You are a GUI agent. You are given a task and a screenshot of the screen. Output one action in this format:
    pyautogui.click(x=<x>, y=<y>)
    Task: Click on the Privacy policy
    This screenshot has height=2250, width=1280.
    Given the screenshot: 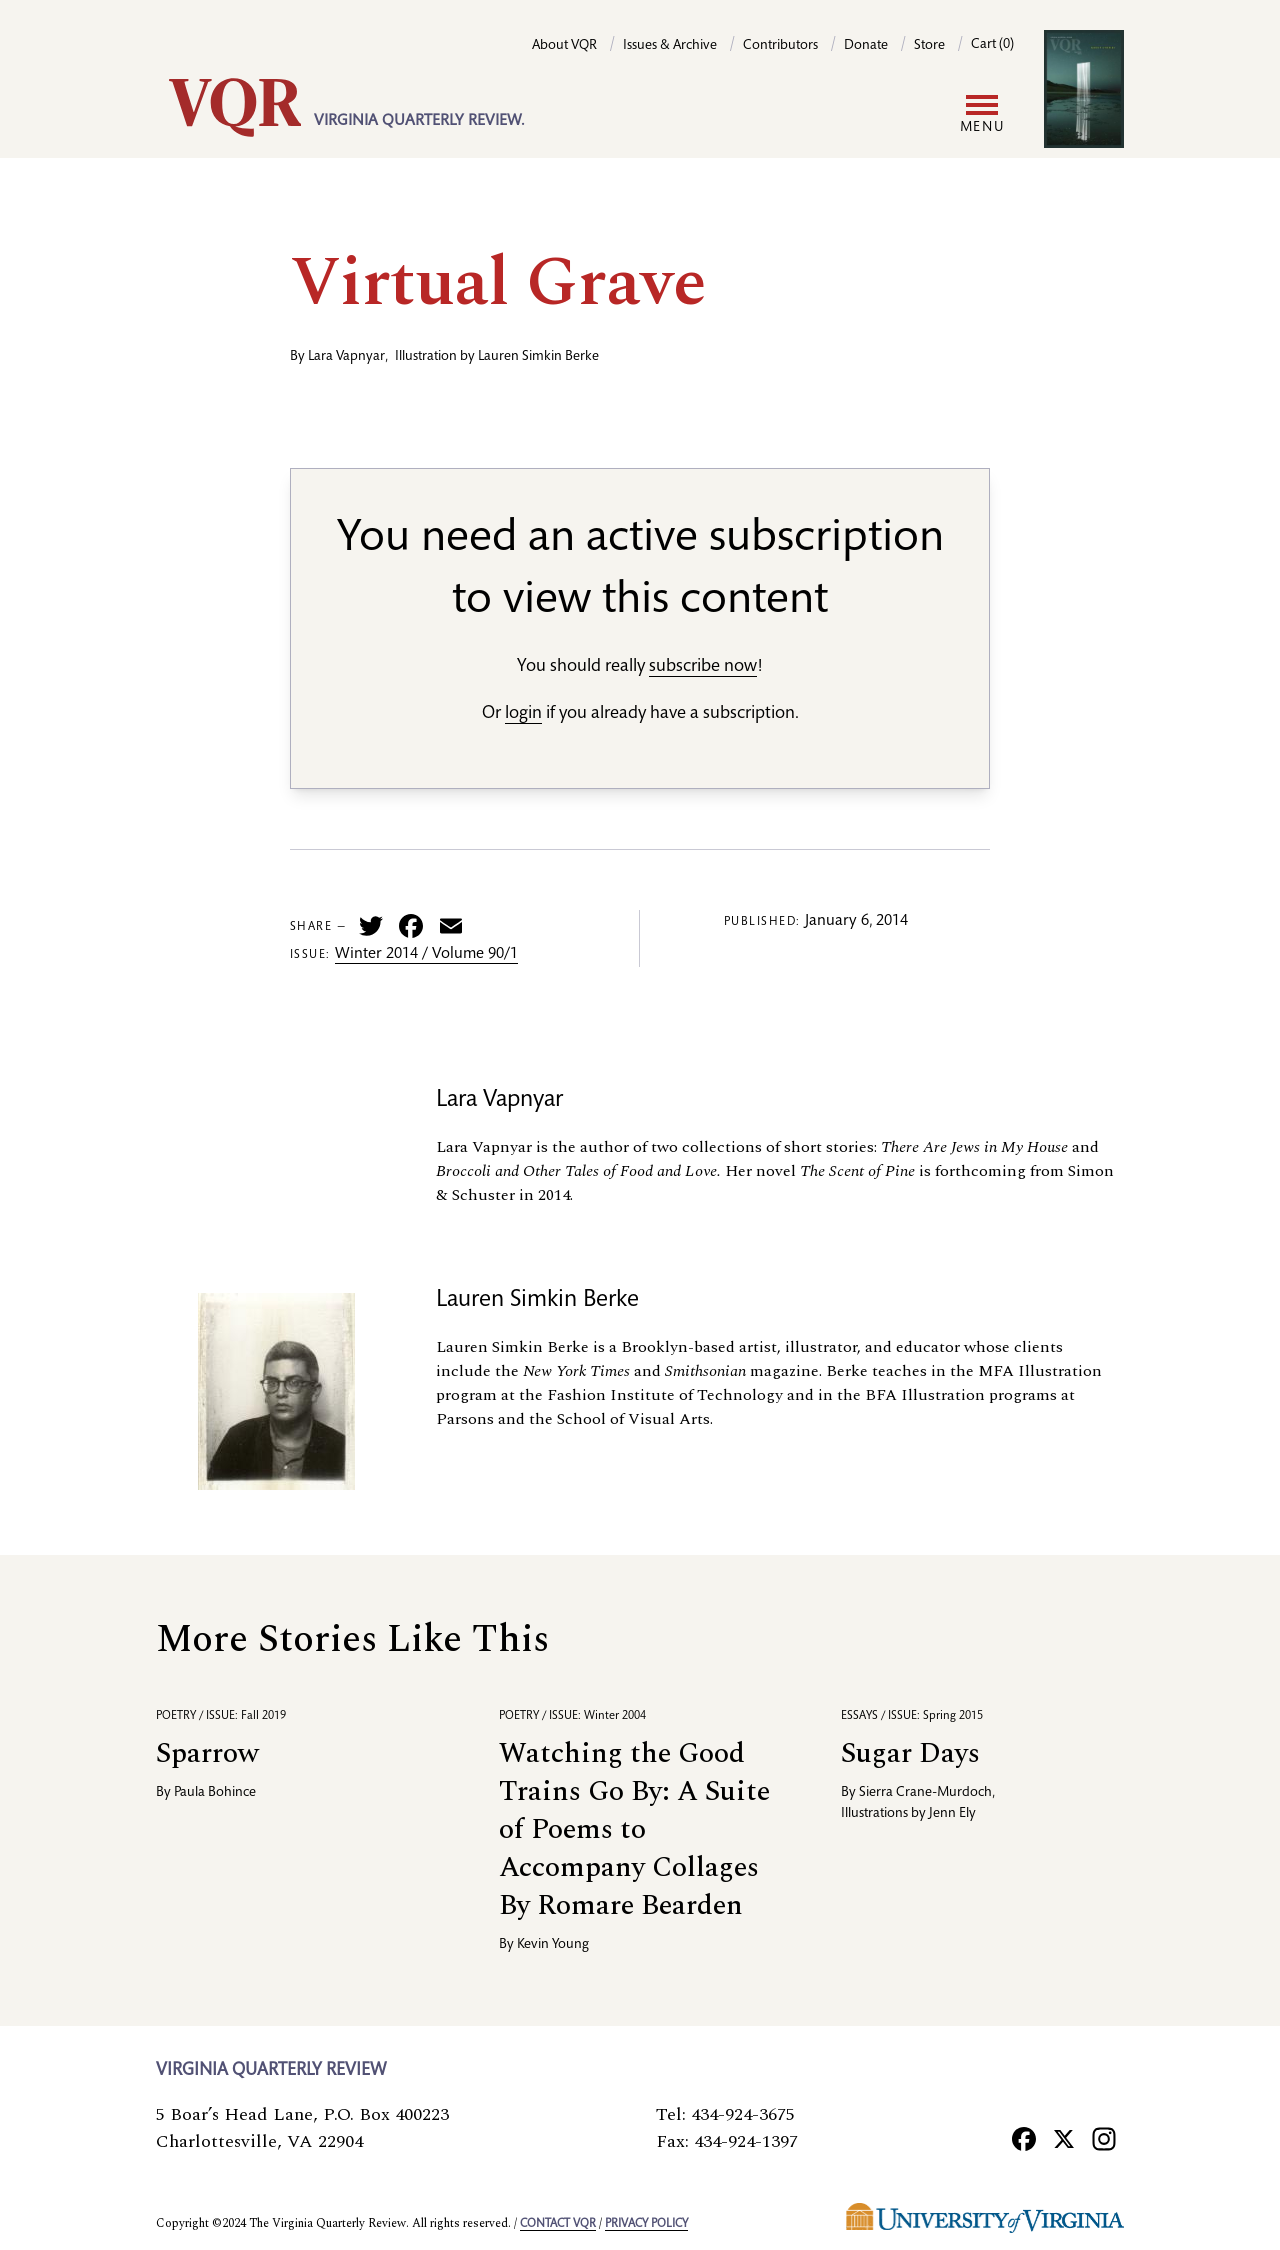 What is the action you would take?
    pyautogui.click(x=646, y=2224)
    